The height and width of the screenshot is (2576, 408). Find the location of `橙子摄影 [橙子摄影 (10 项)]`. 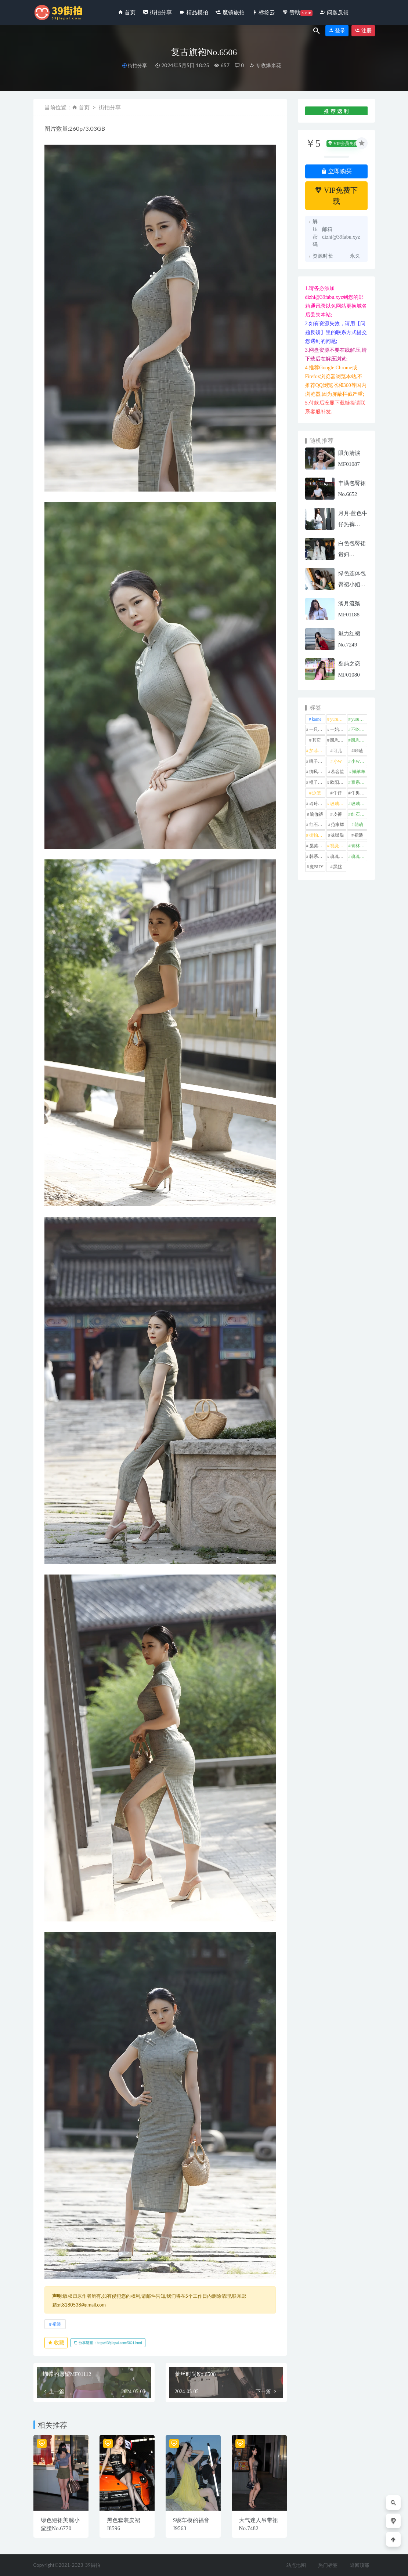

橙子摄影 [橙子摄影 (10 项)] is located at coordinates (317, 782).